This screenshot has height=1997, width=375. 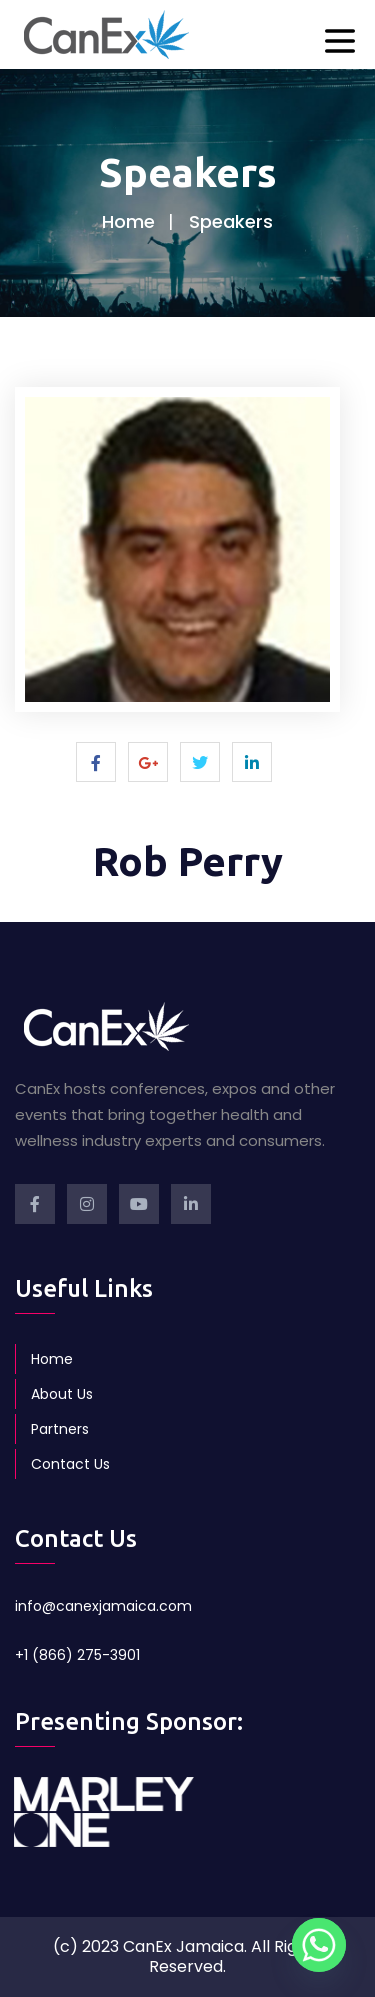 I want to click on [Whatsapp], so click(x=319, y=1945).